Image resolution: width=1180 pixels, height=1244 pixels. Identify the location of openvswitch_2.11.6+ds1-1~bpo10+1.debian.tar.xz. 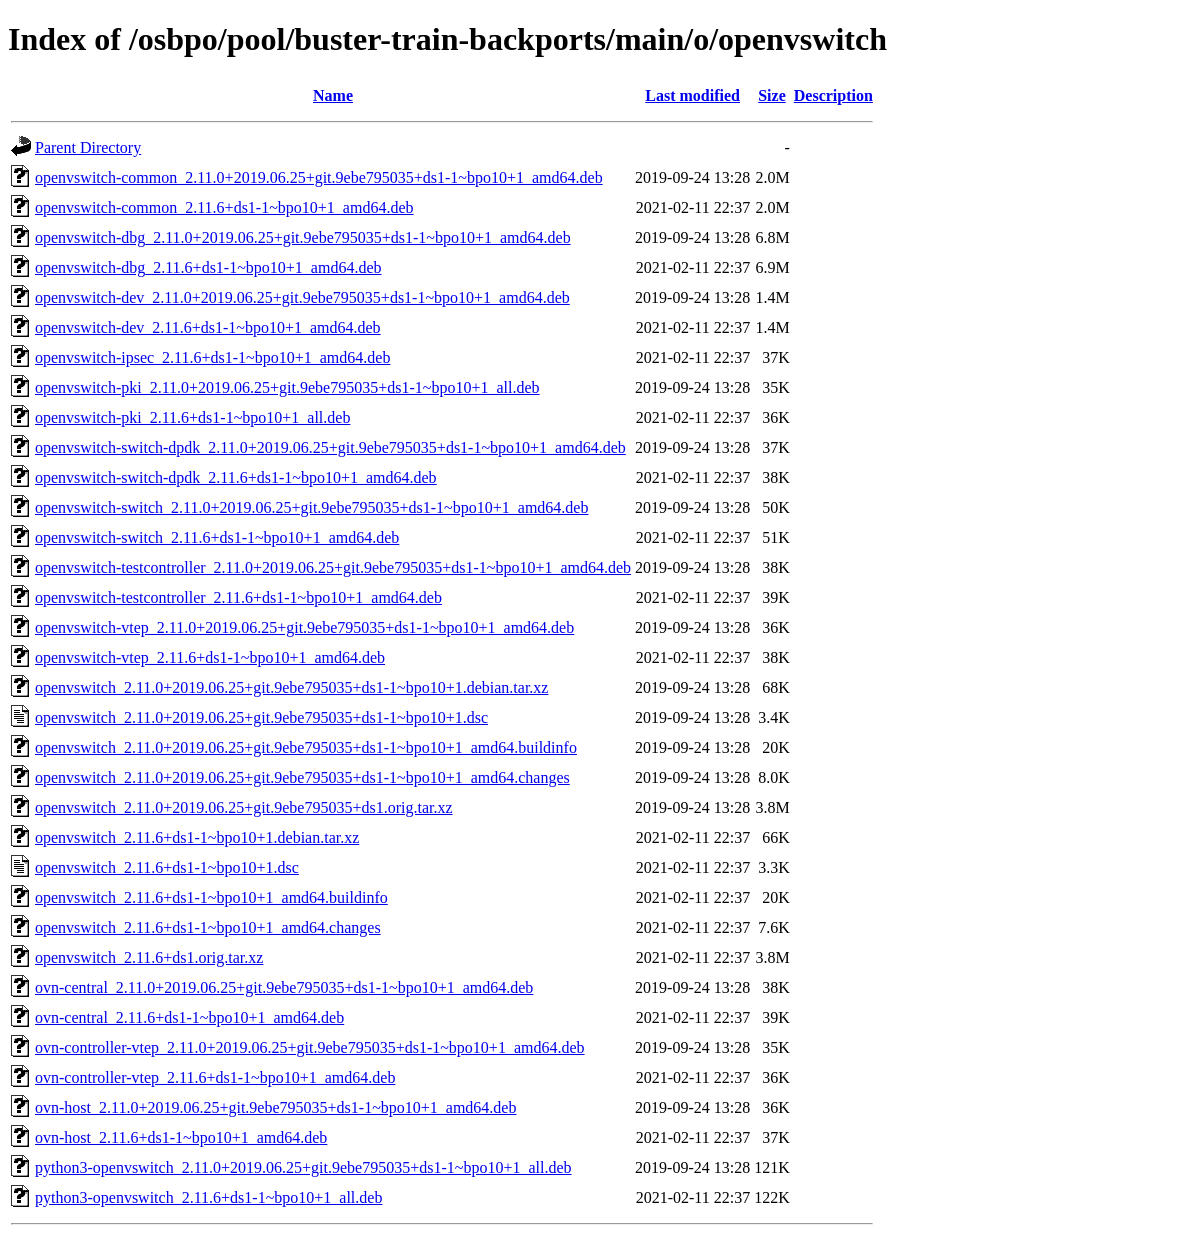
(197, 837).